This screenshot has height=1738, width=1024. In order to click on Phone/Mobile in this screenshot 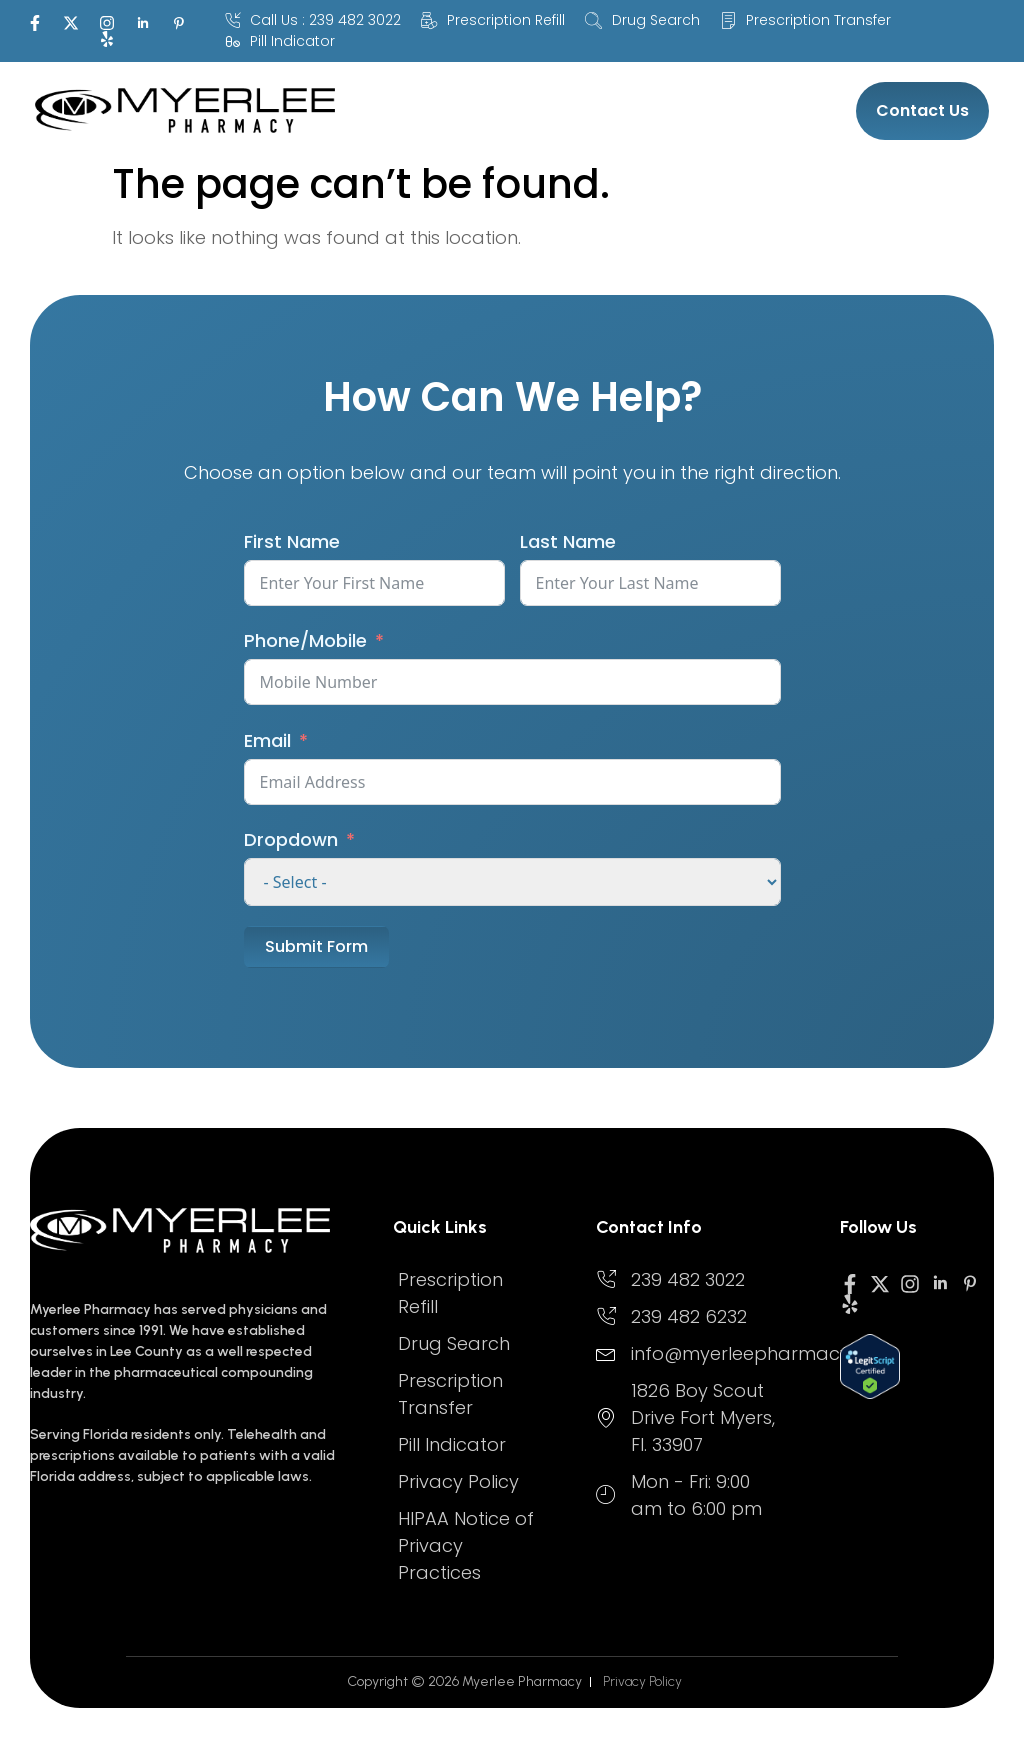, I will do `click(305, 640)`.